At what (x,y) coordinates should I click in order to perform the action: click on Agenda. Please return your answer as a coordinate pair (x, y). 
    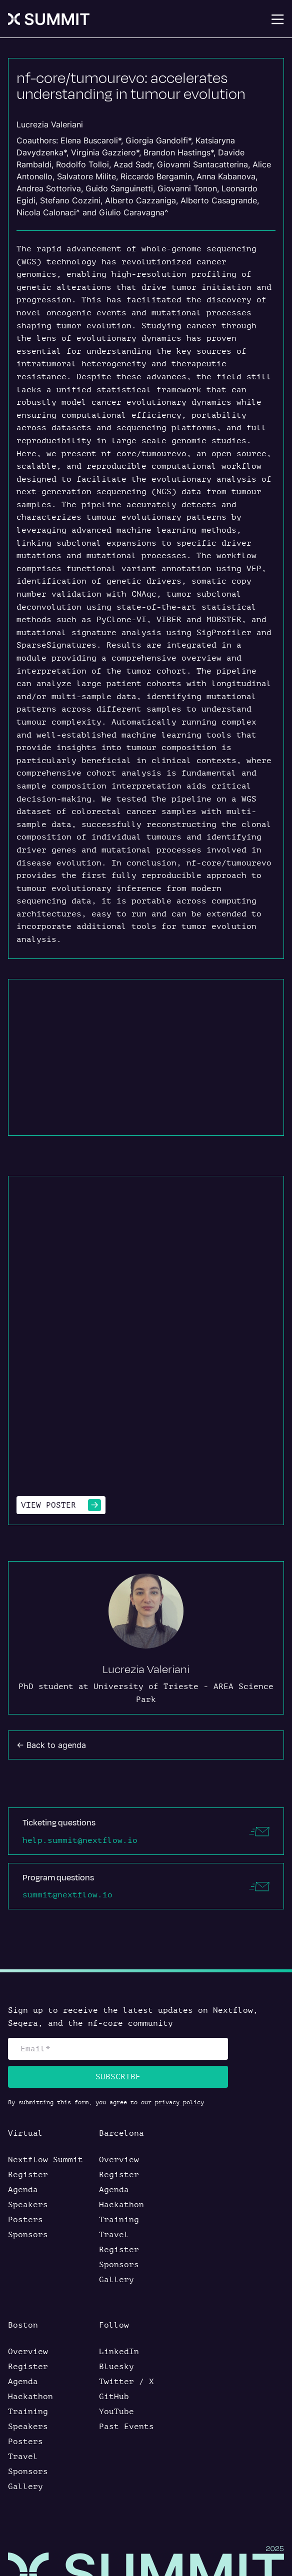
    Looking at the image, I should click on (23, 2189).